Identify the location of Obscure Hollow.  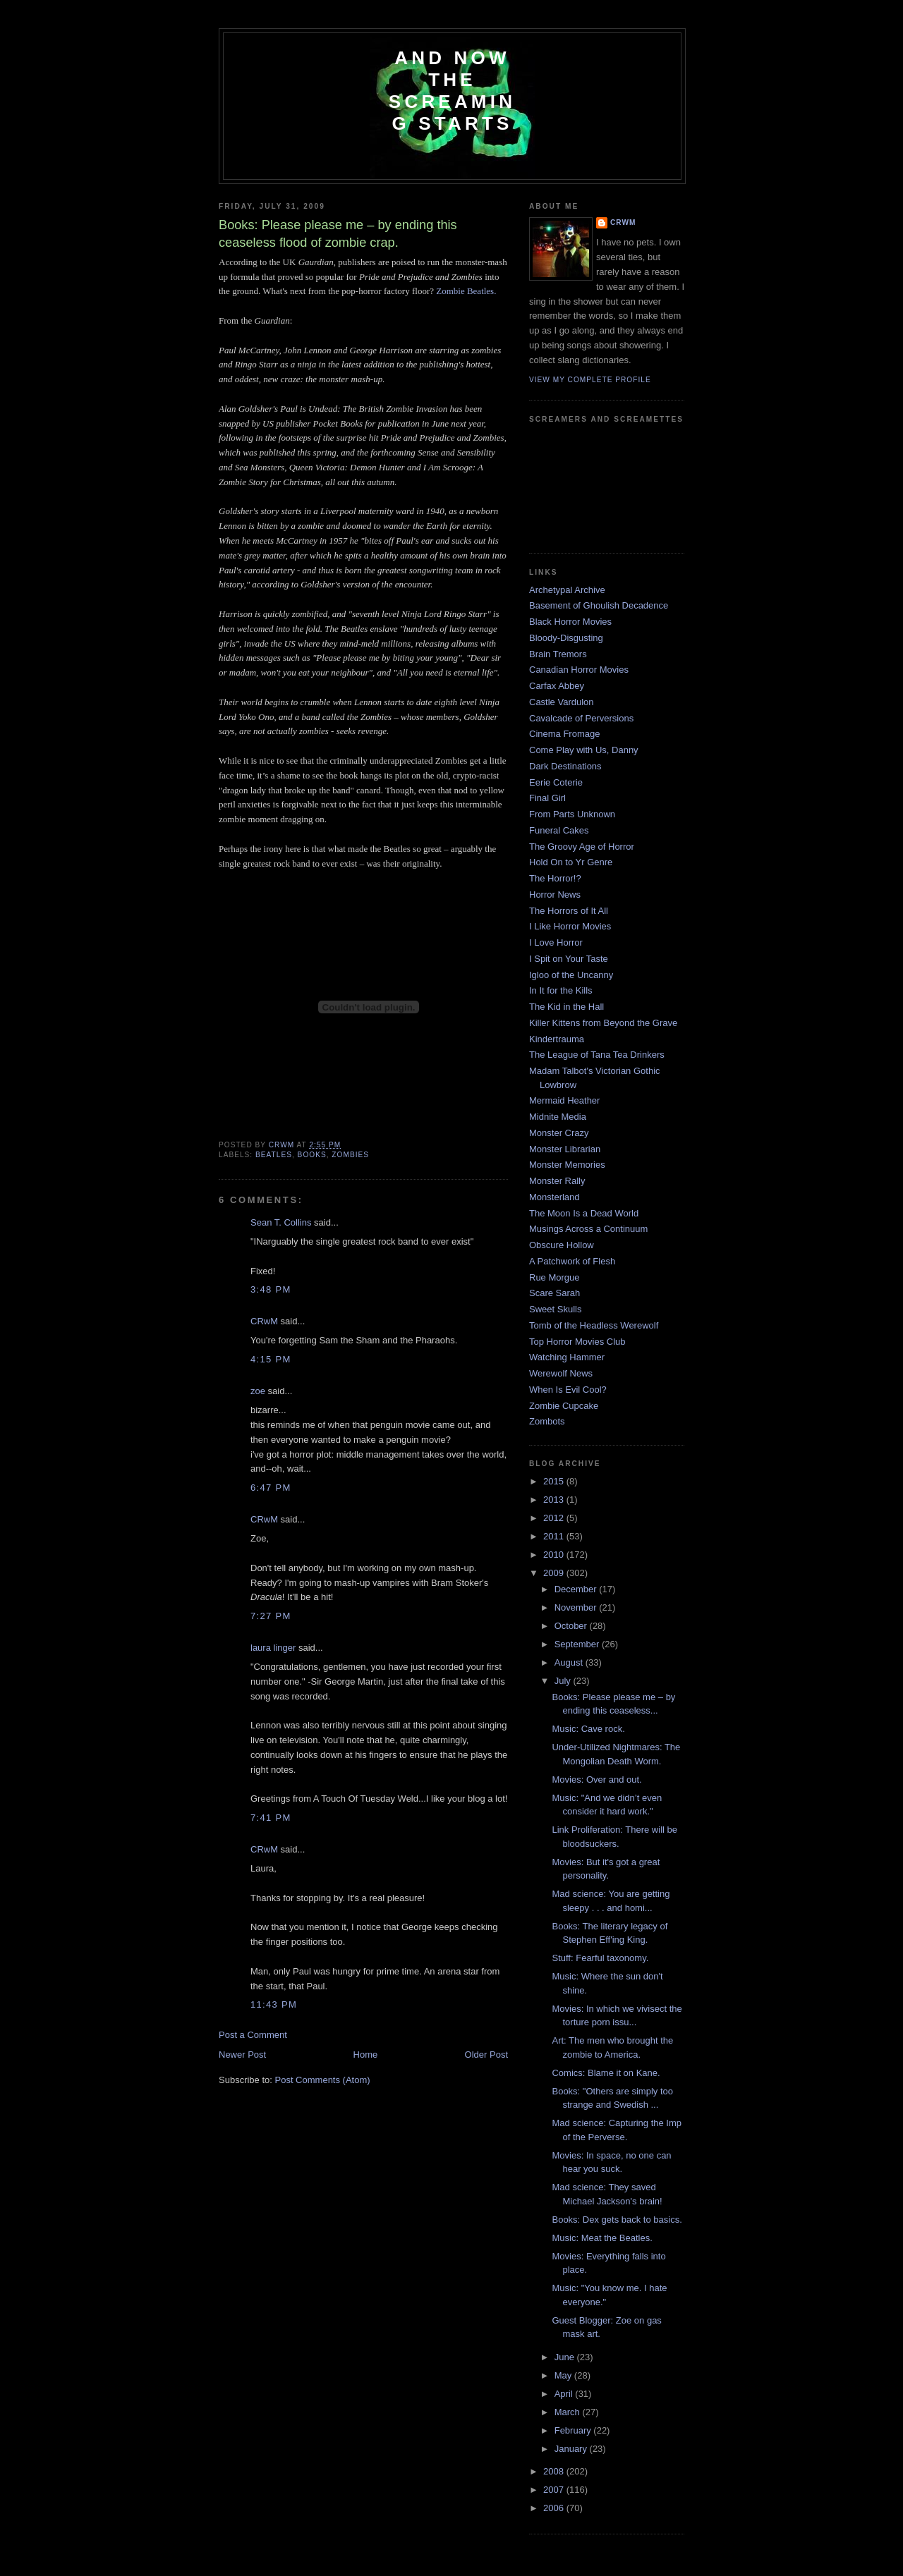
(561, 1245).